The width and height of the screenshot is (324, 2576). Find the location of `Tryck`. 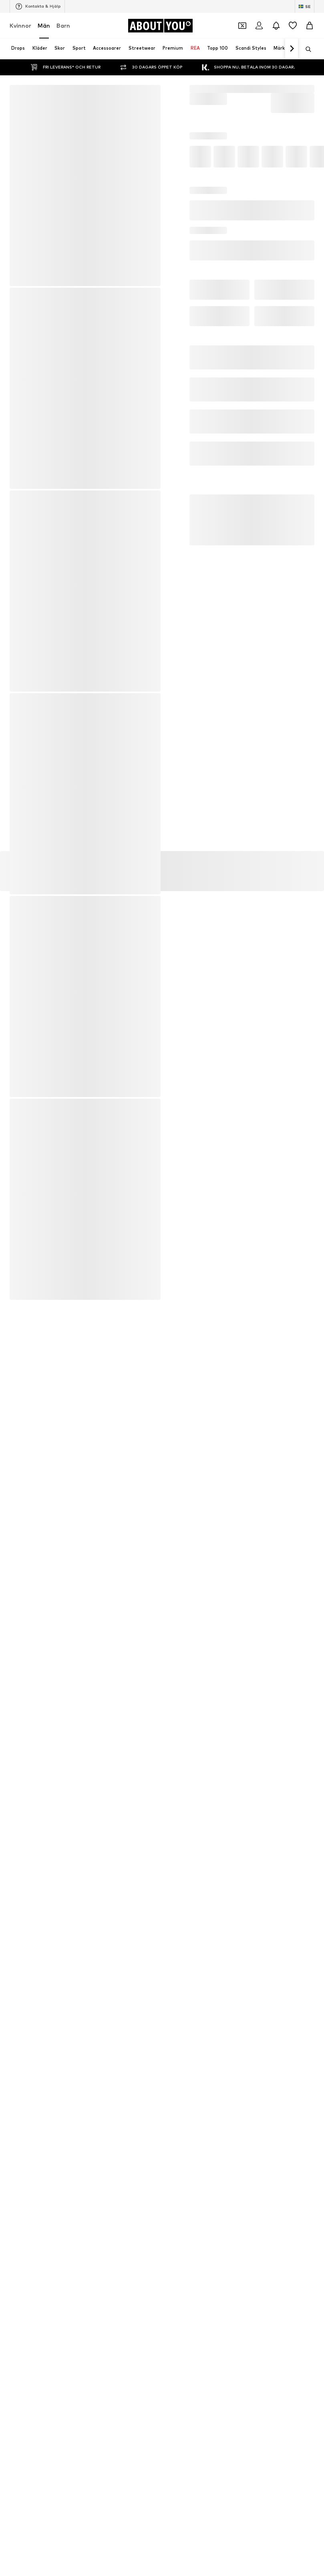

Tryck is located at coordinates (58, 2374).